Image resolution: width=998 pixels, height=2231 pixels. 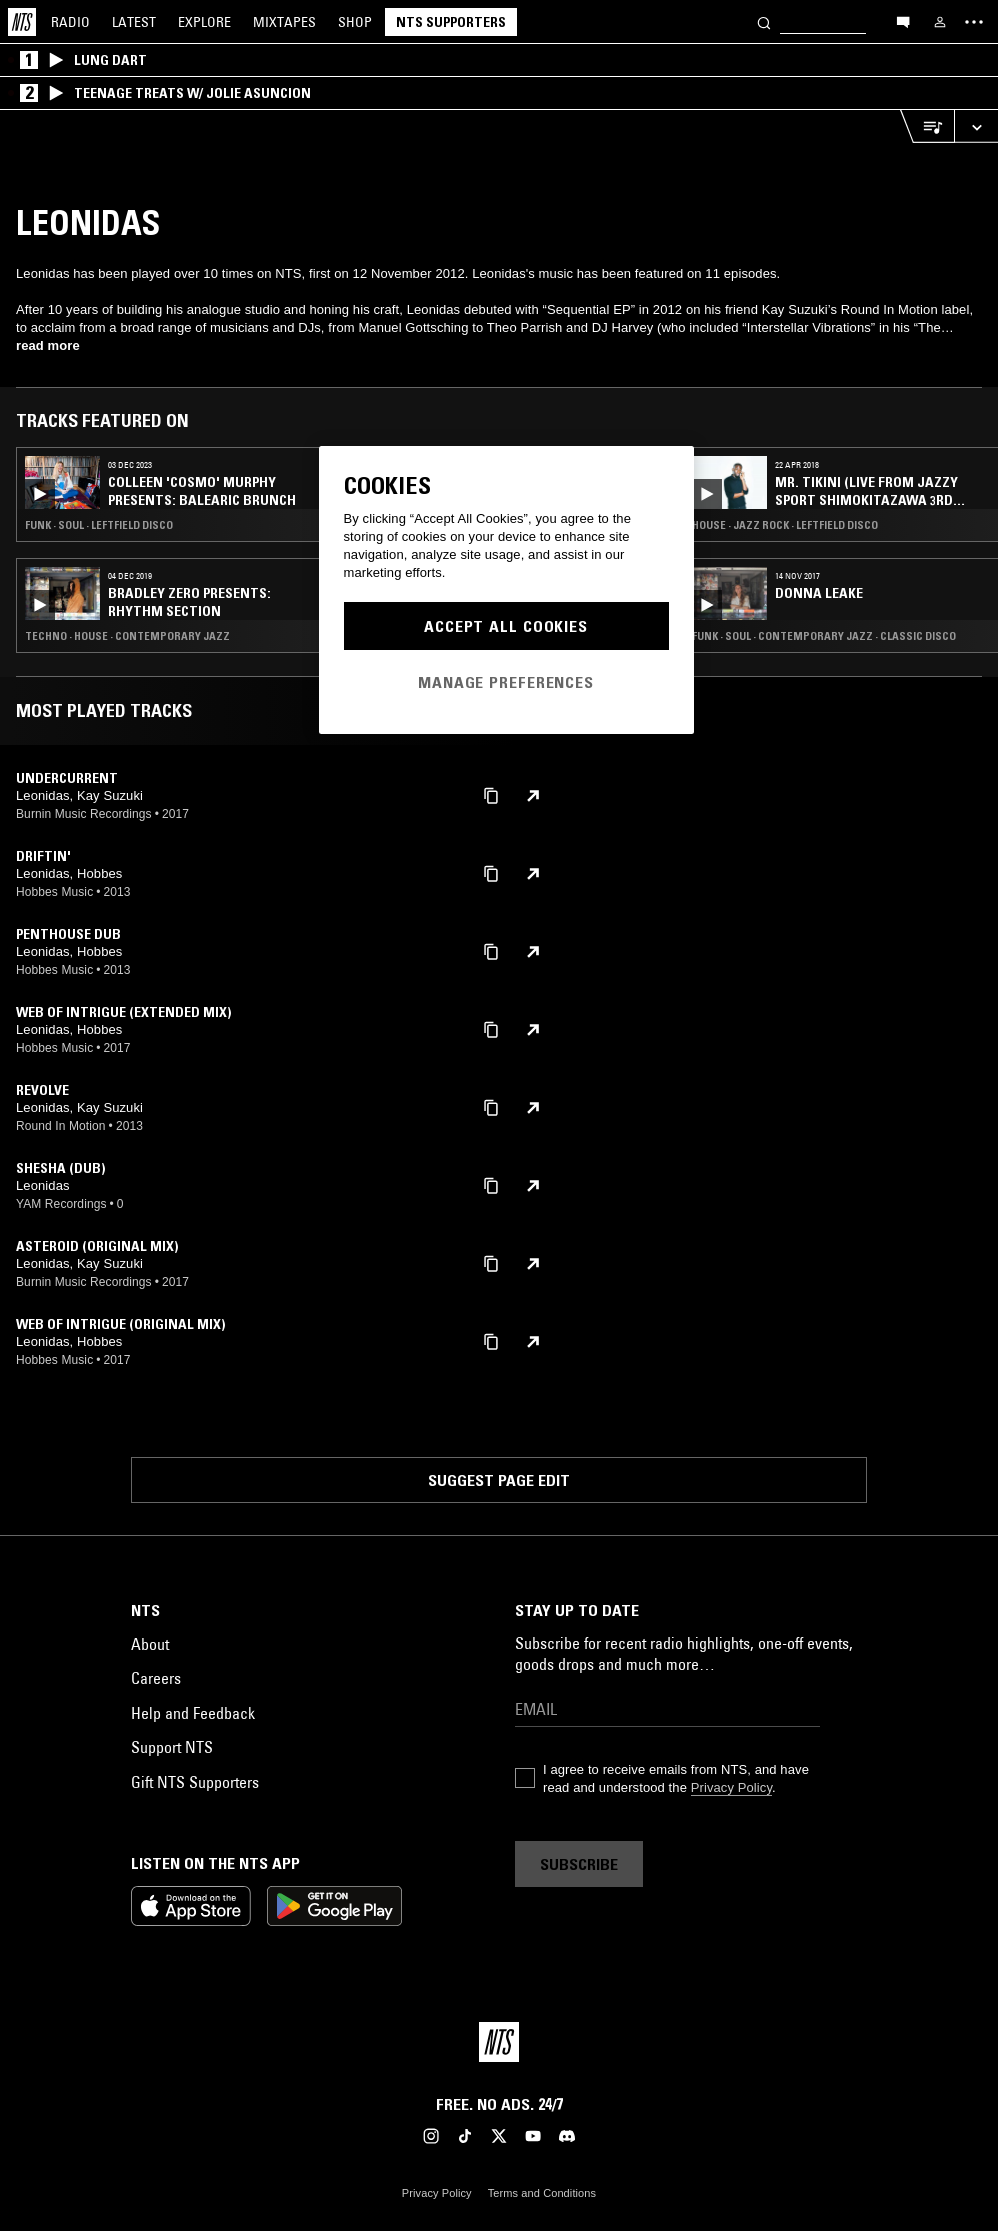 I want to click on About, so click(x=150, y=1644).